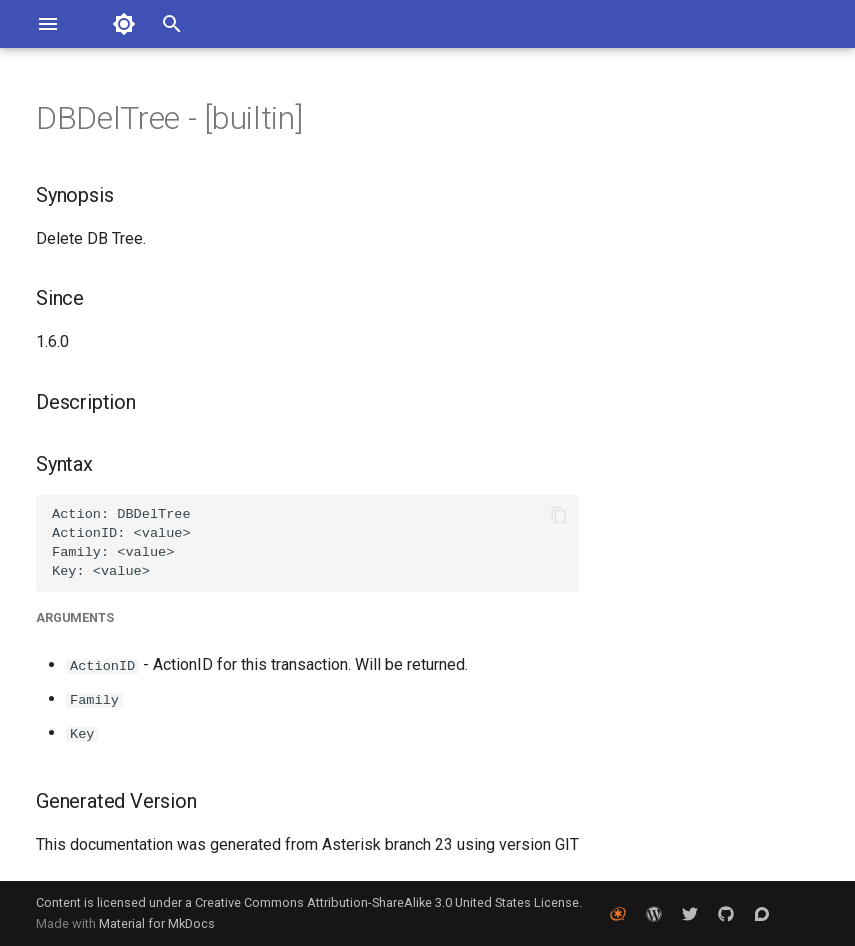 Image resolution: width=855 pixels, height=946 pixels. What do you see at coordinates (157, 923) in the screenshot?
I see `Material for MkDocs` at bounding box center [157, 923].